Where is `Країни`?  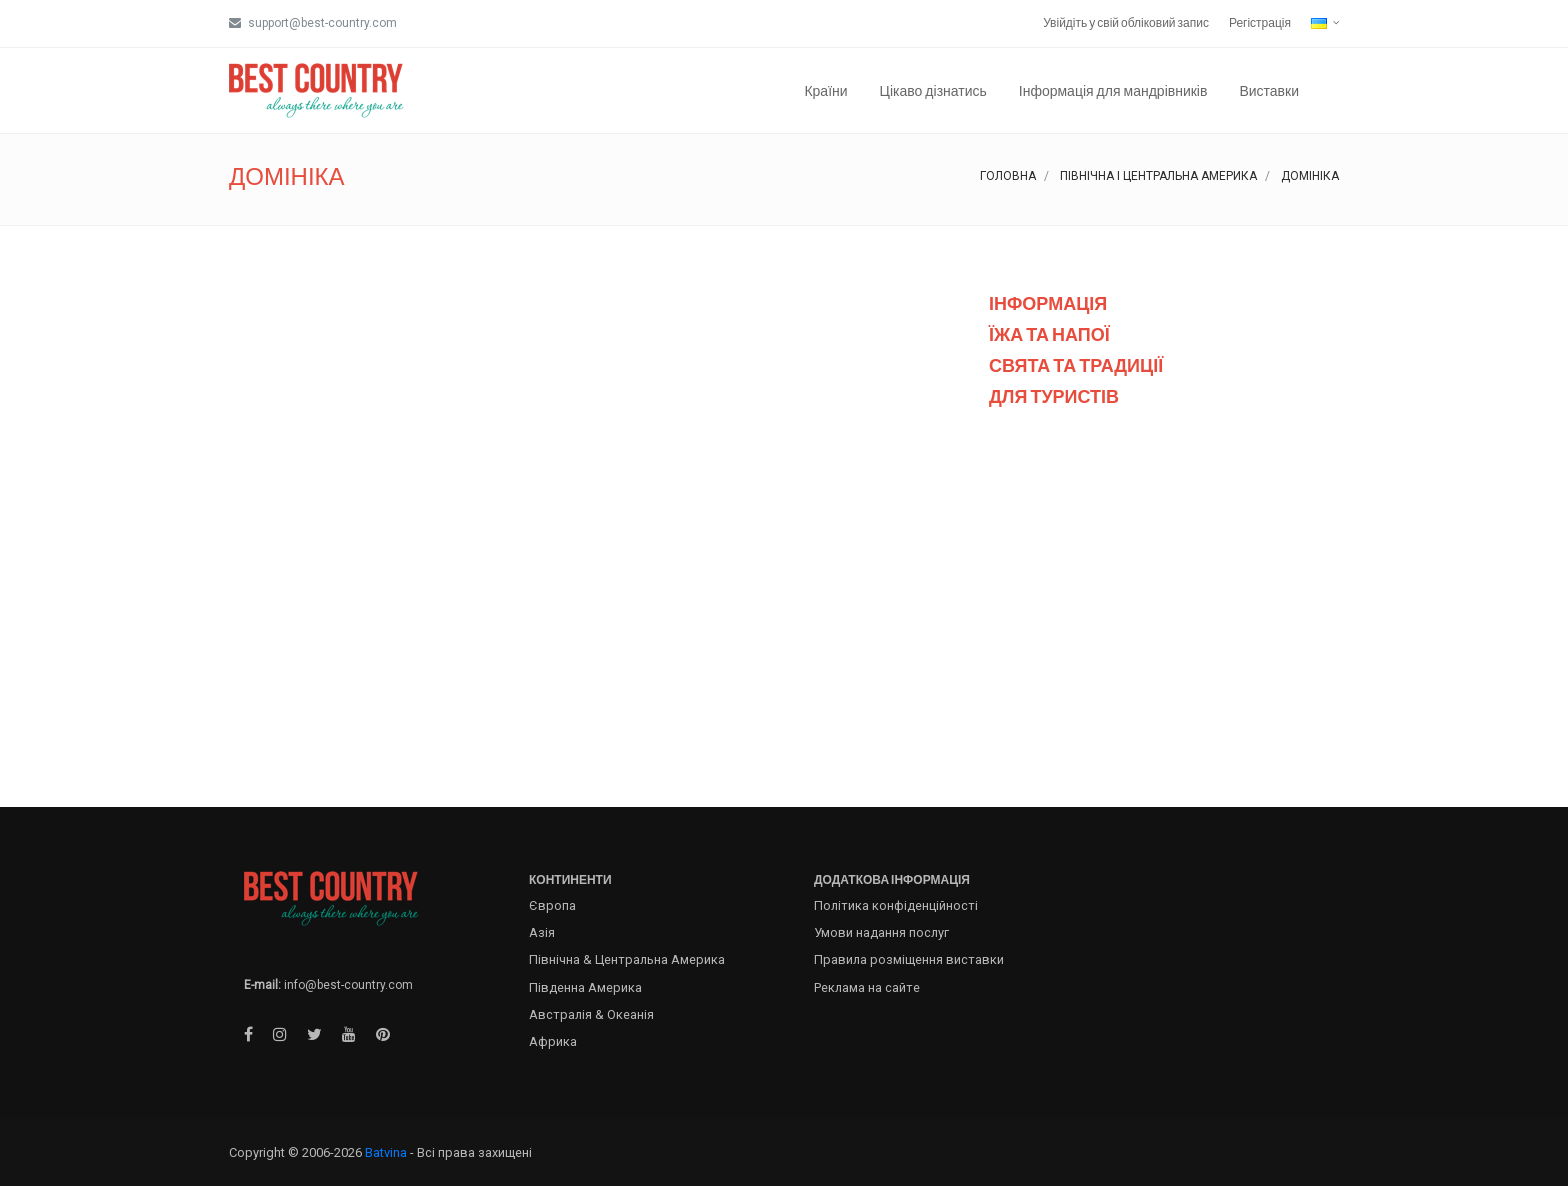 Країни is located at coordinates (825, 90).